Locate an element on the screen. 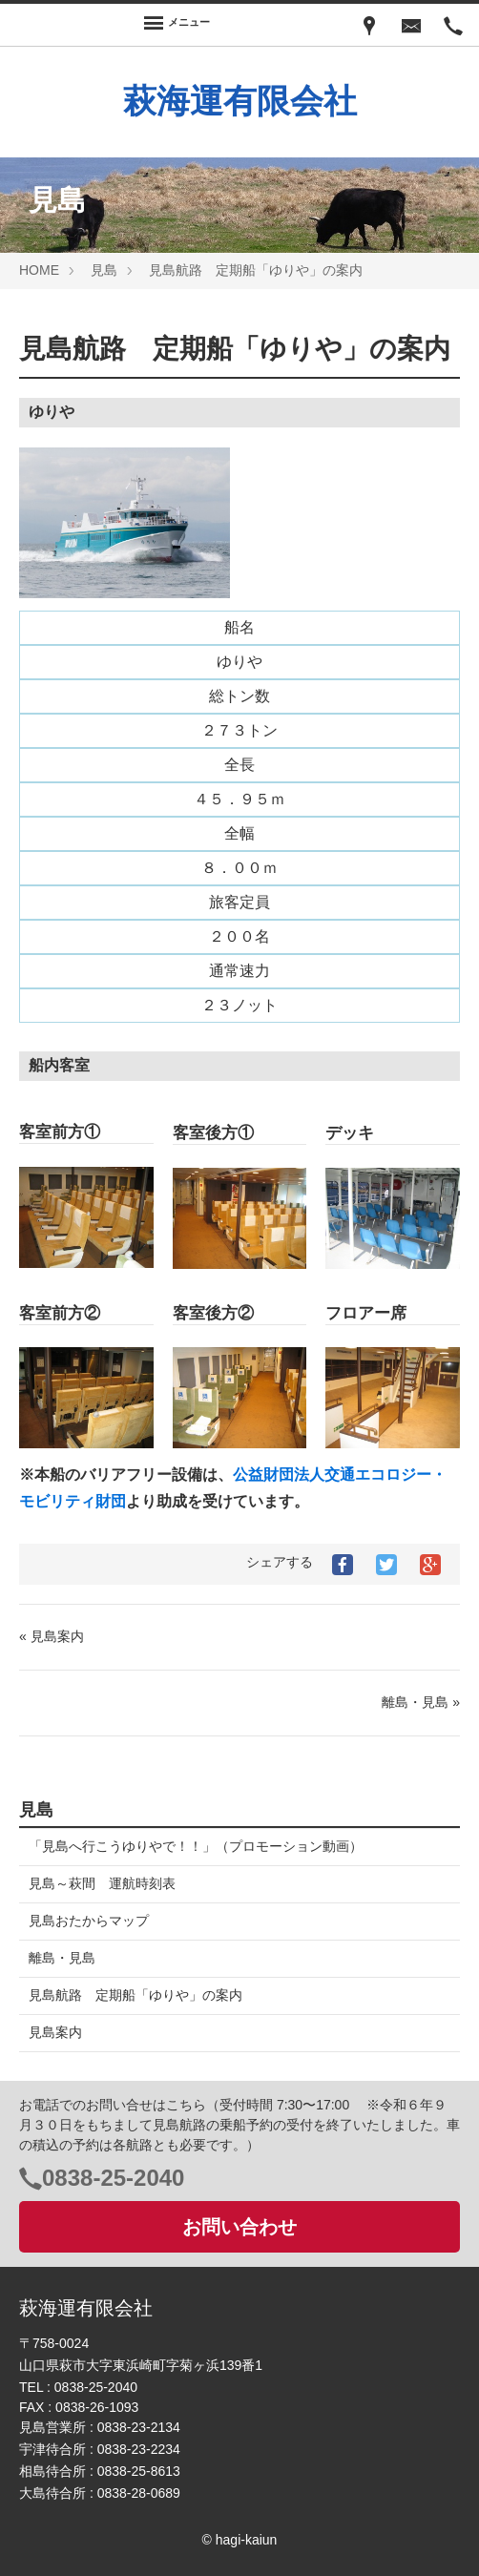  見島航路 定期船「ゆりや」の案内 is located at coordinates (256, 270).